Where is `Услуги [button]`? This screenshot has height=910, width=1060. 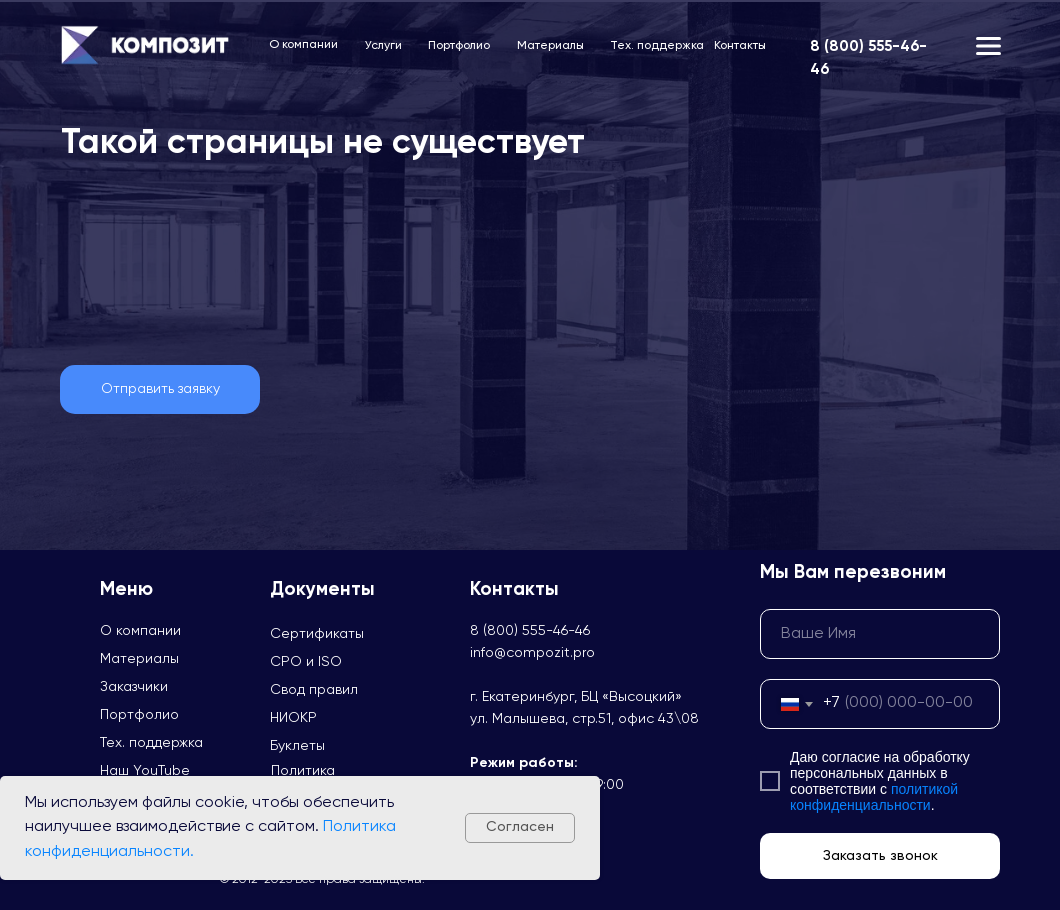 Услуги [button] is located at coordinates (383, 46).